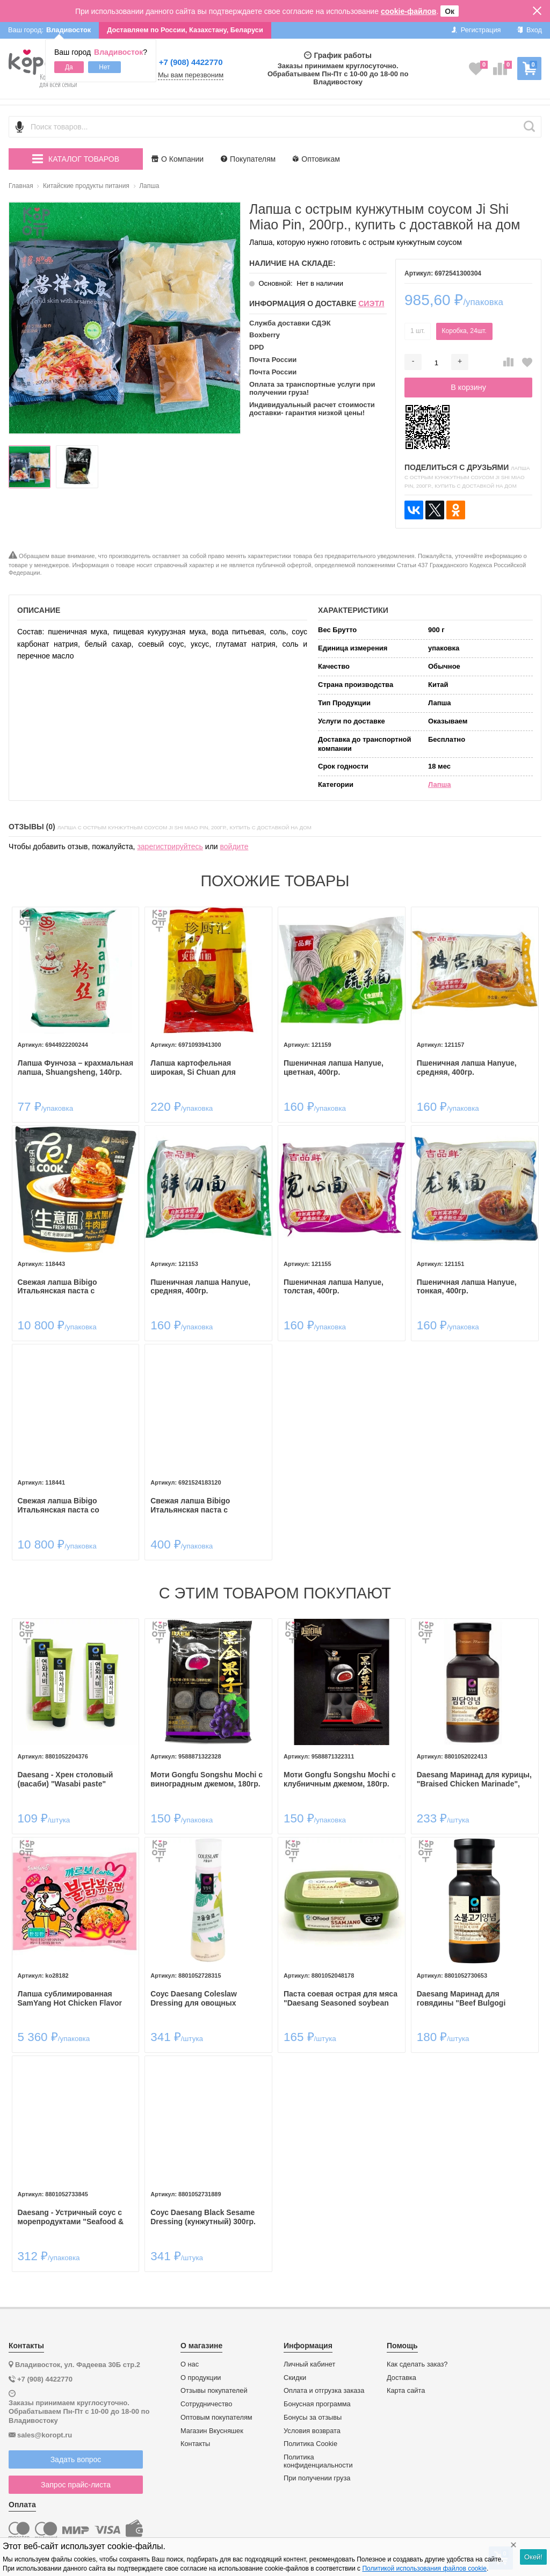 This screenshot has height=2576, width=550. I want to click on Оптовым покупателям, so click(216, 2417).